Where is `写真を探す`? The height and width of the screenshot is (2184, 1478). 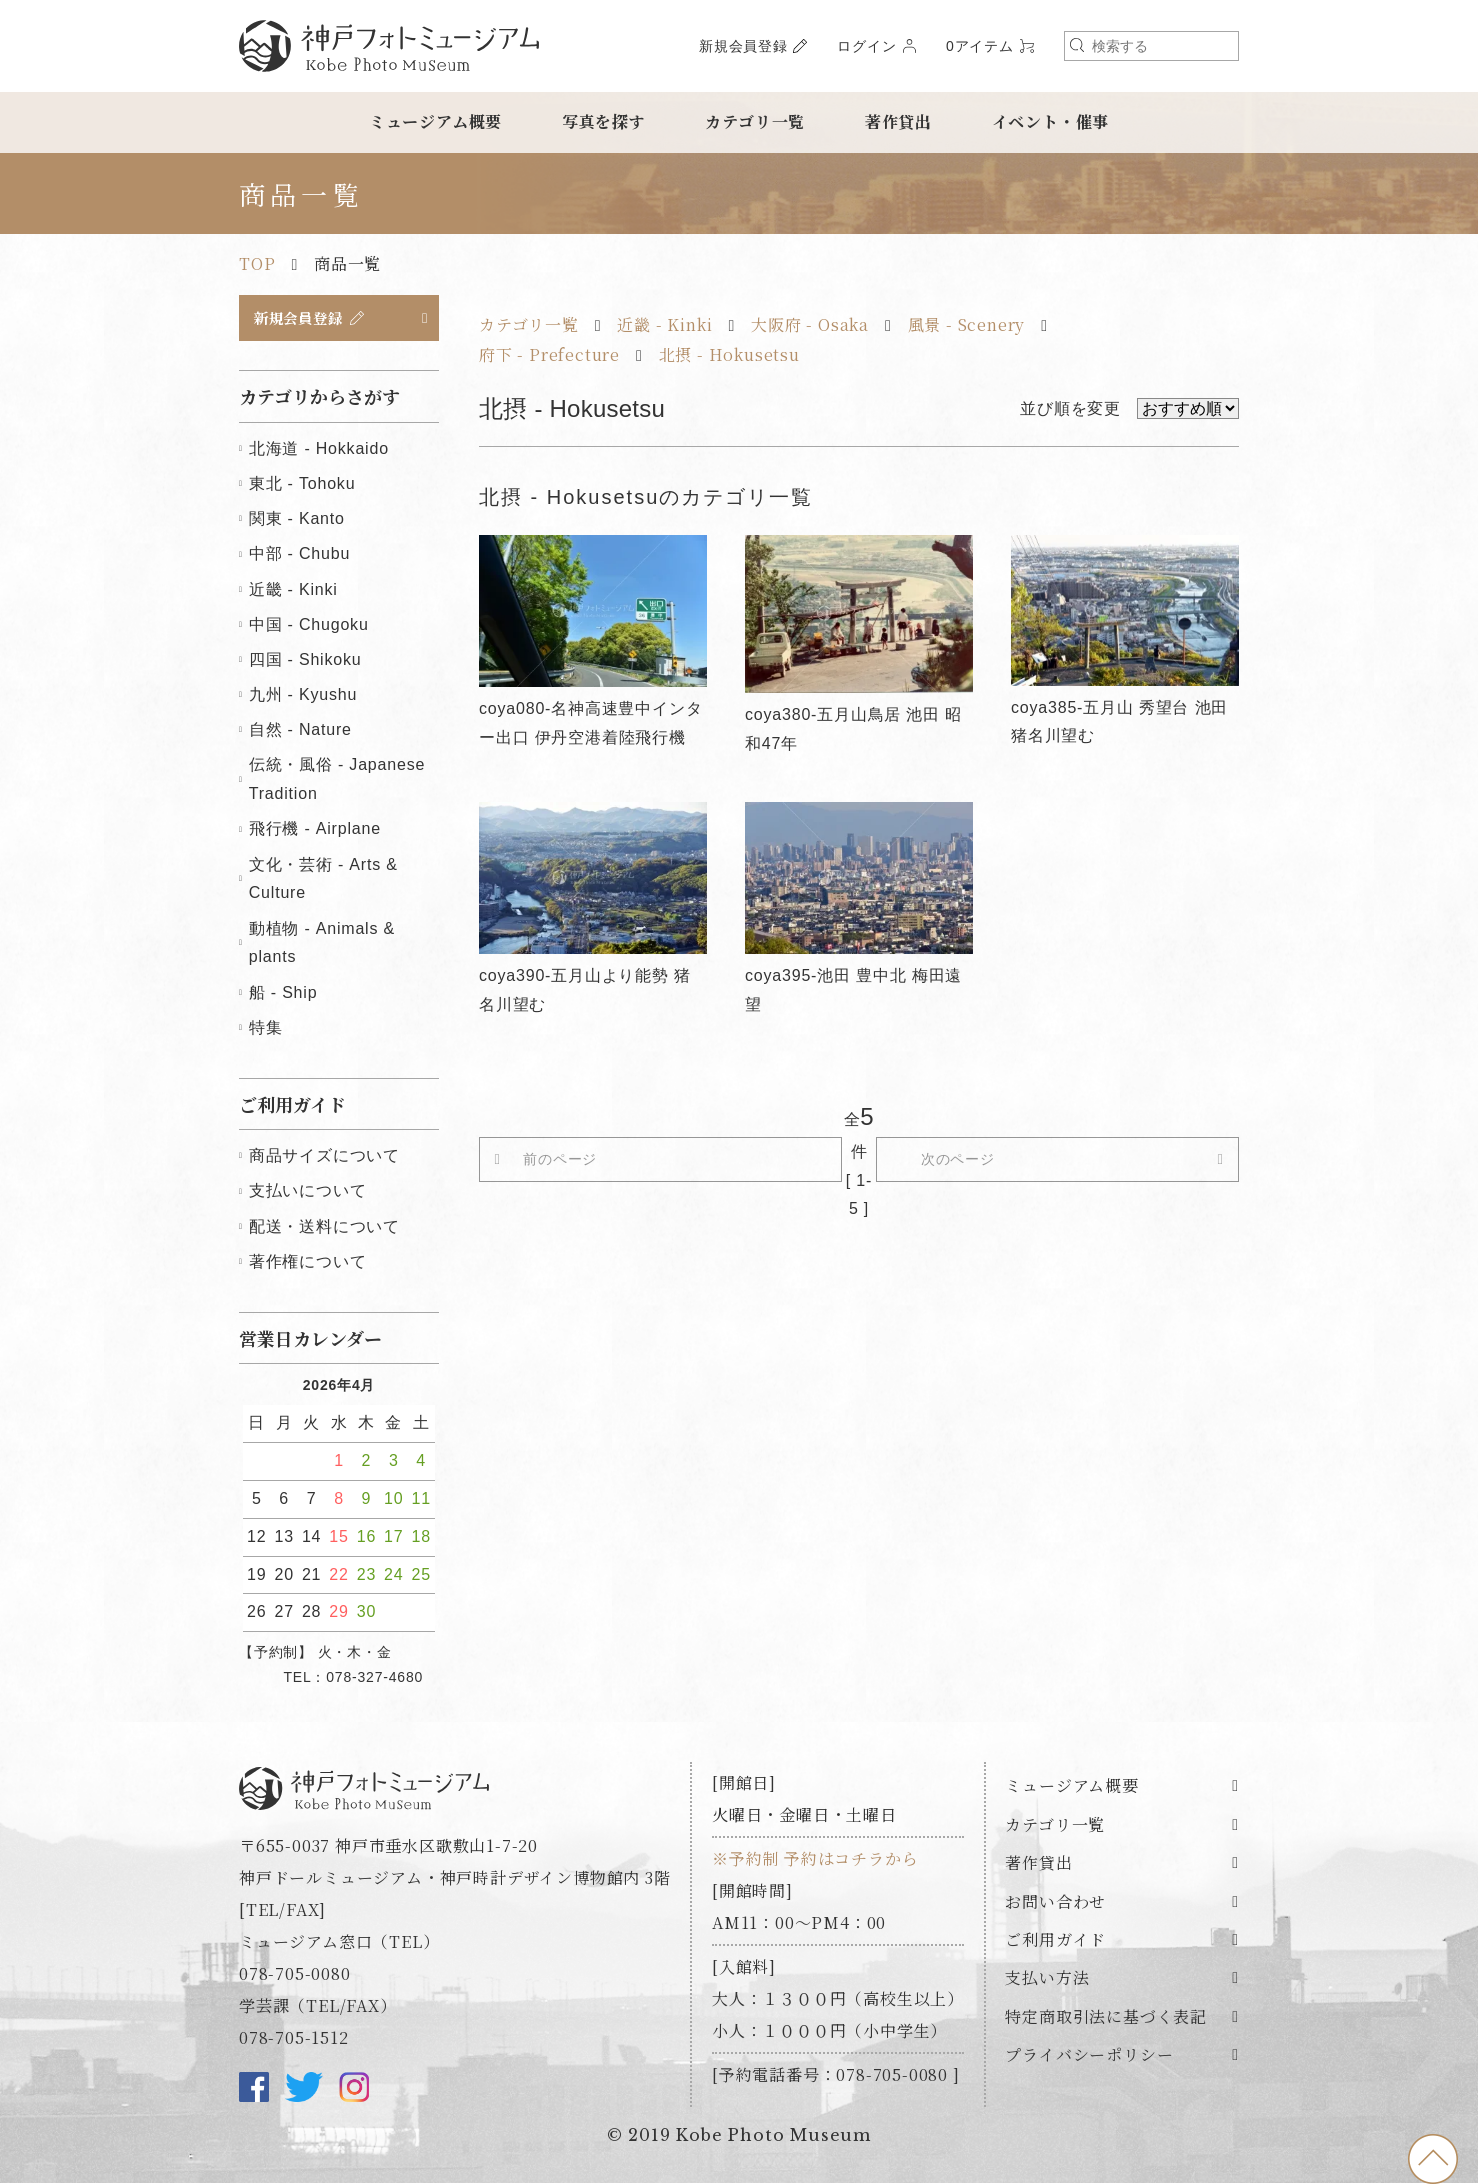 写真を探す is located at coordinates (604, 121).